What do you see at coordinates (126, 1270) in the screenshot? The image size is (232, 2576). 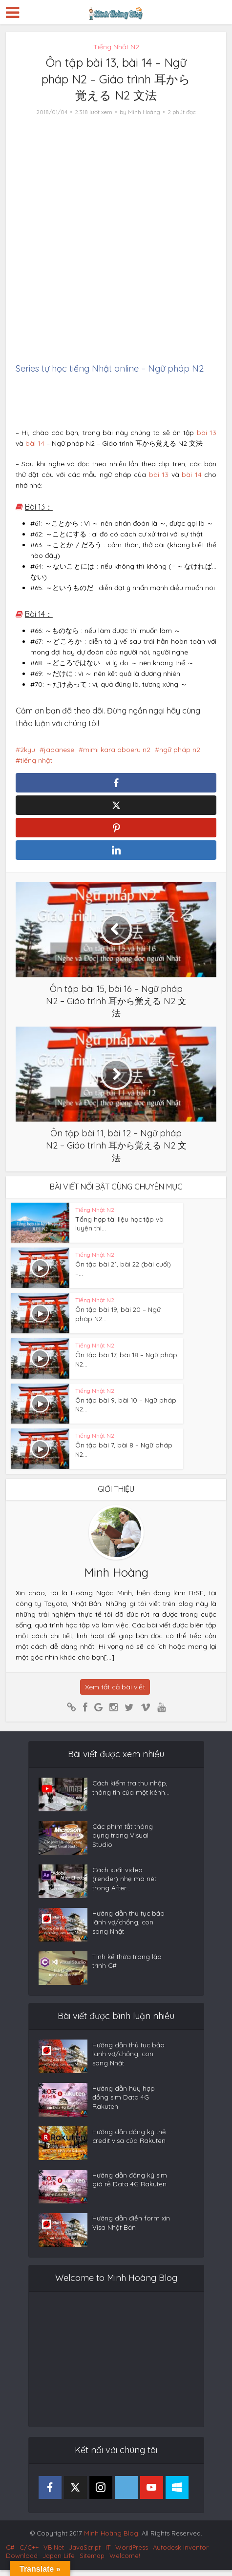 I see `Ôn tập bài 21, bài 22 (bài cuối) –...` at bounding box center [126, 1270].